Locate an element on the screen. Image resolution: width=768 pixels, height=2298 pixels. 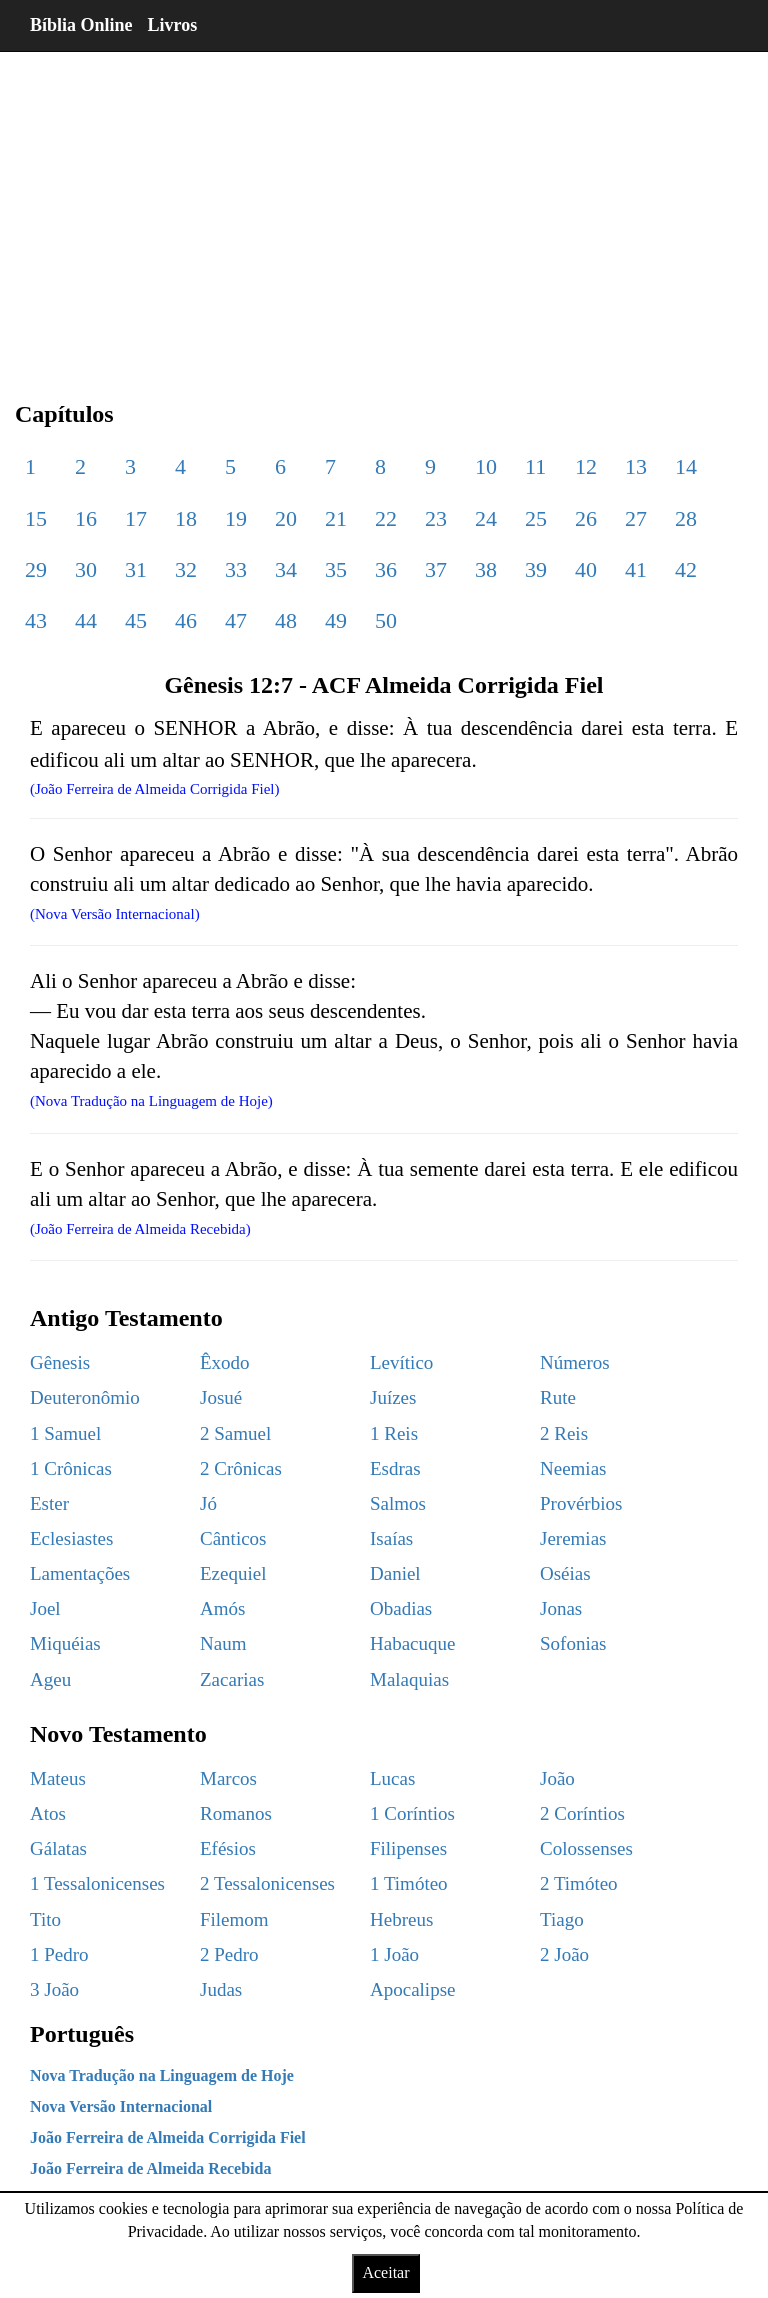
19 is located at coordinates (236, 518).